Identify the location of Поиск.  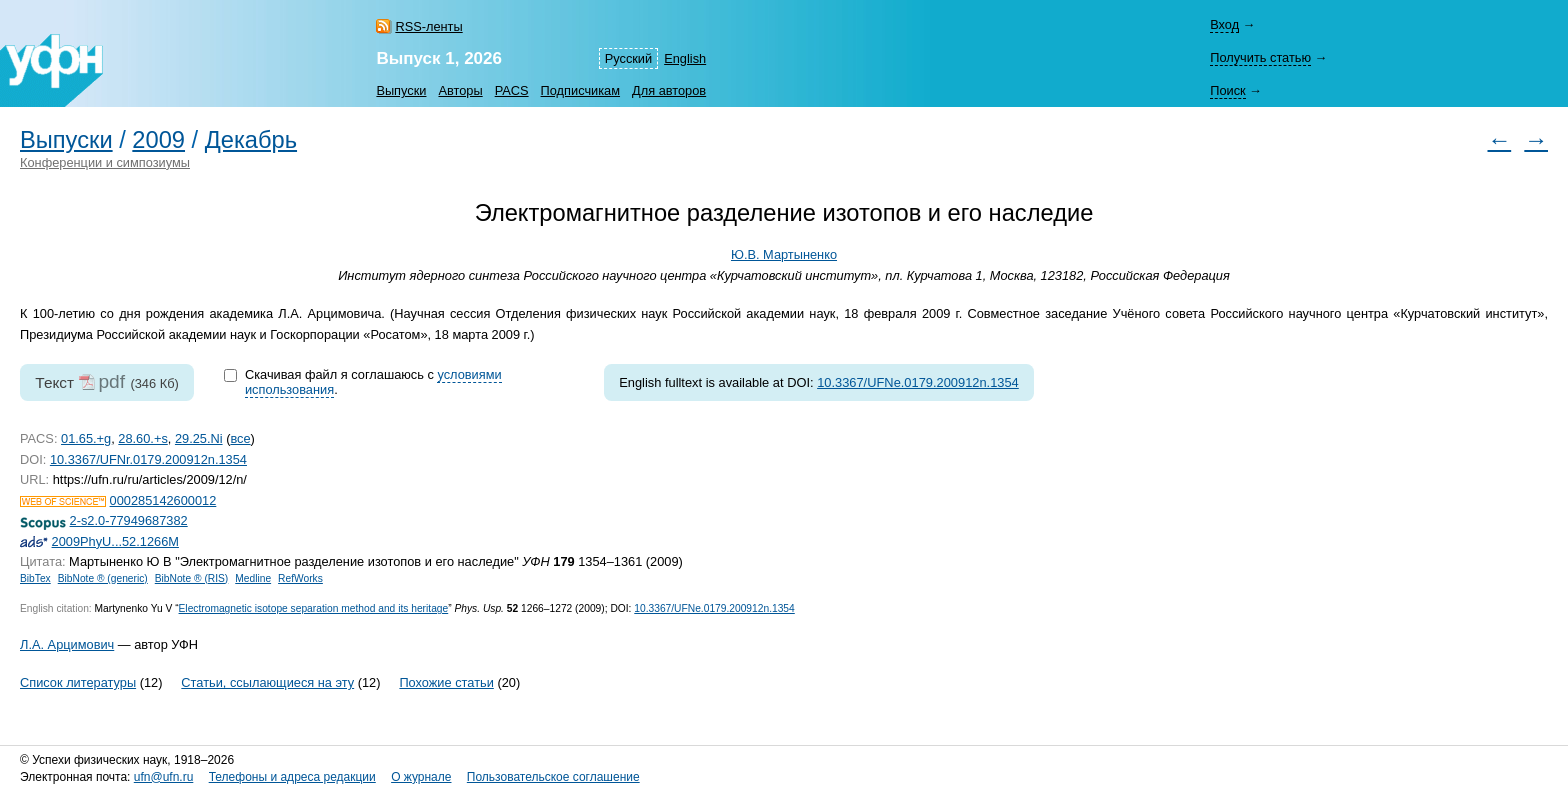
(1227, 90).